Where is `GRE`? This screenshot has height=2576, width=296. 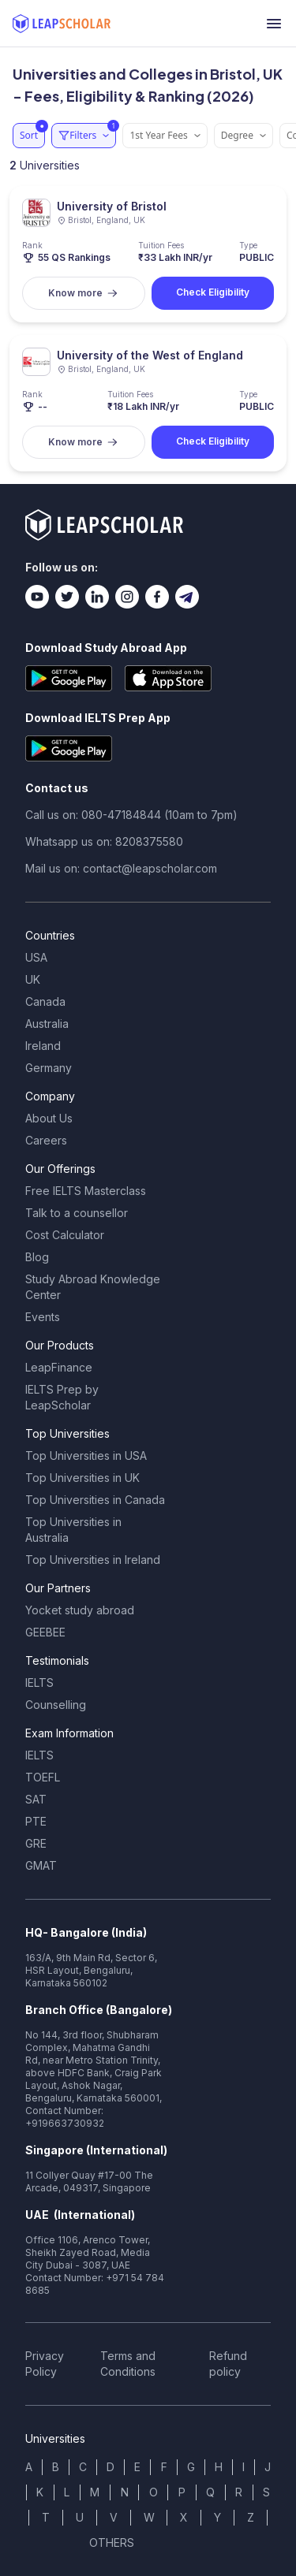 GRE is located at coordinates (36, 1843).